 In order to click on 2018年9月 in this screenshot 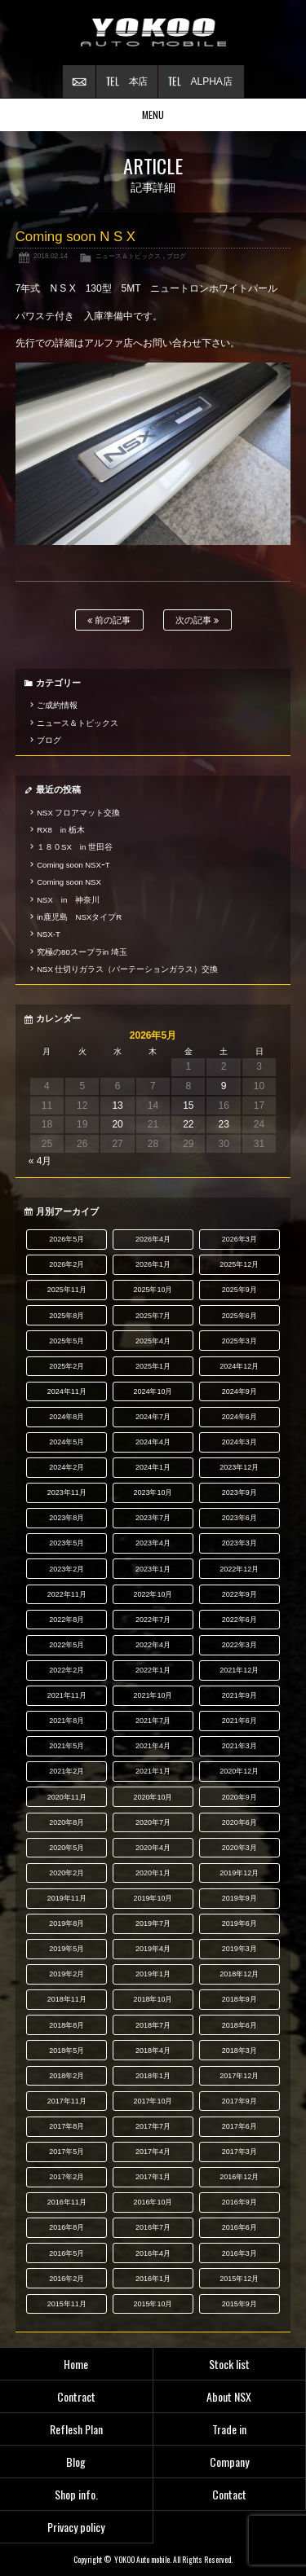, I will do `click(239, 1999)`.